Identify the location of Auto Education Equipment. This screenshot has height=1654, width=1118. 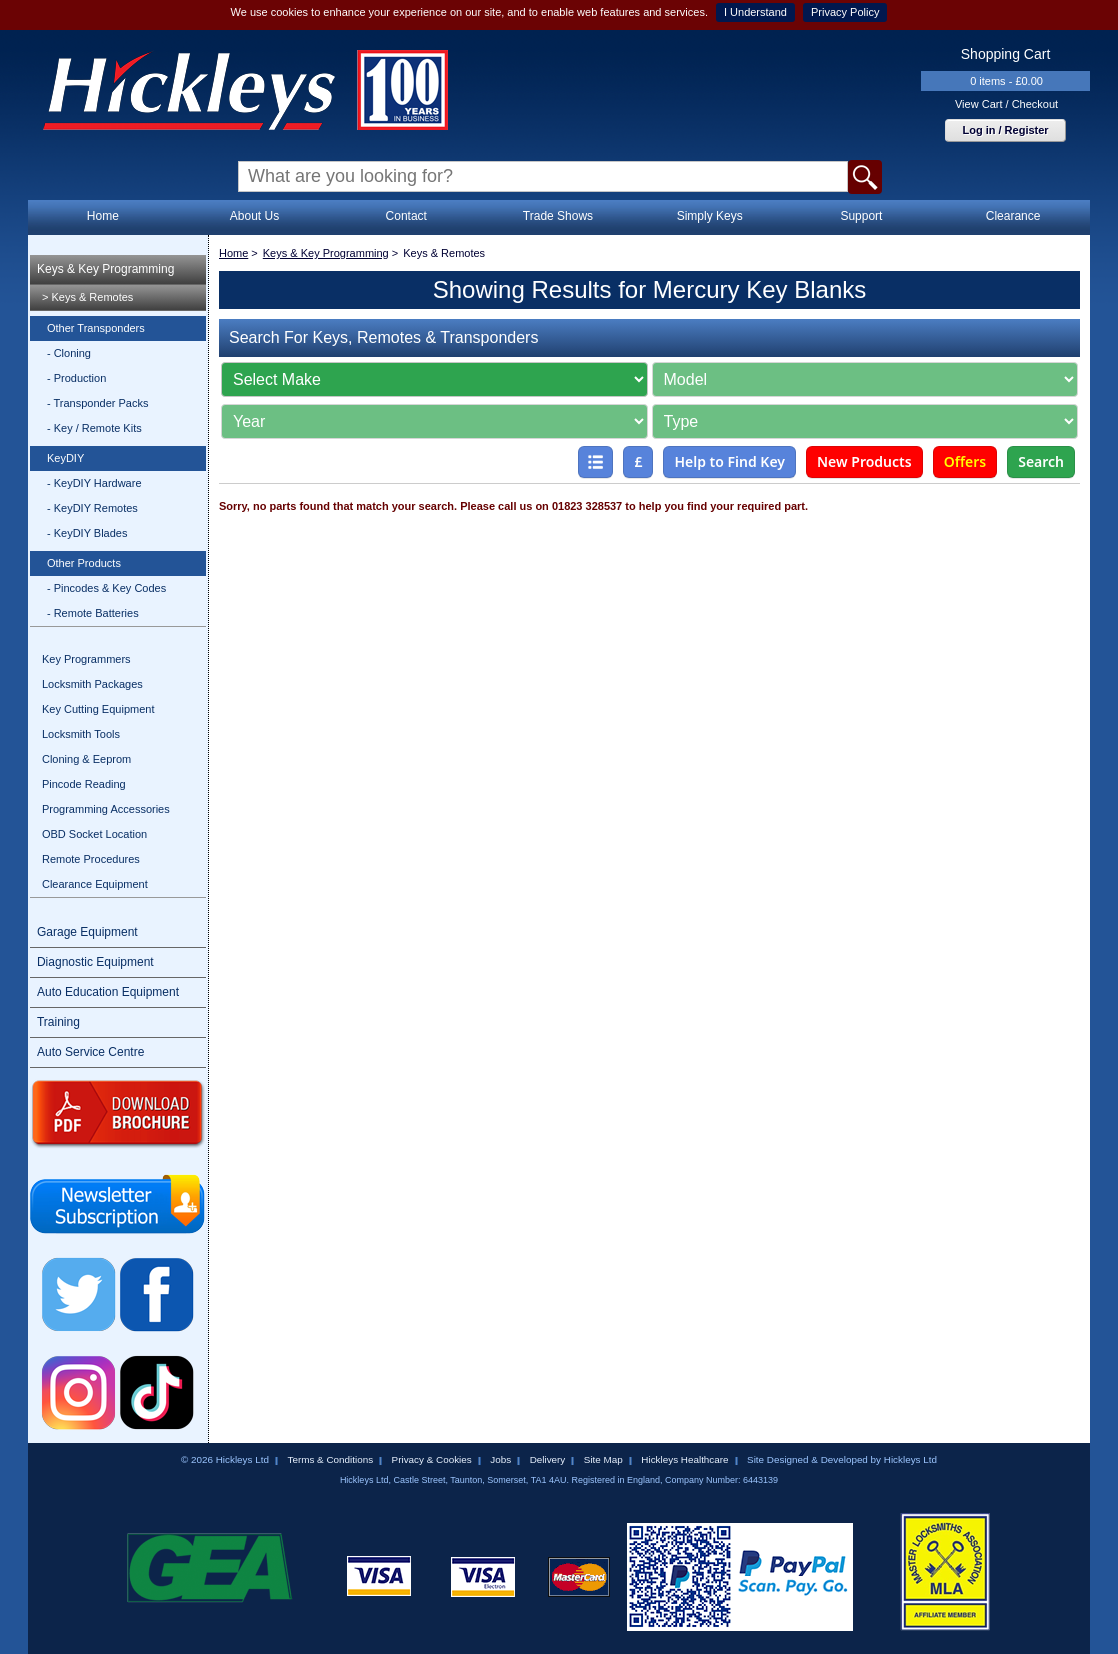
(108, 992).